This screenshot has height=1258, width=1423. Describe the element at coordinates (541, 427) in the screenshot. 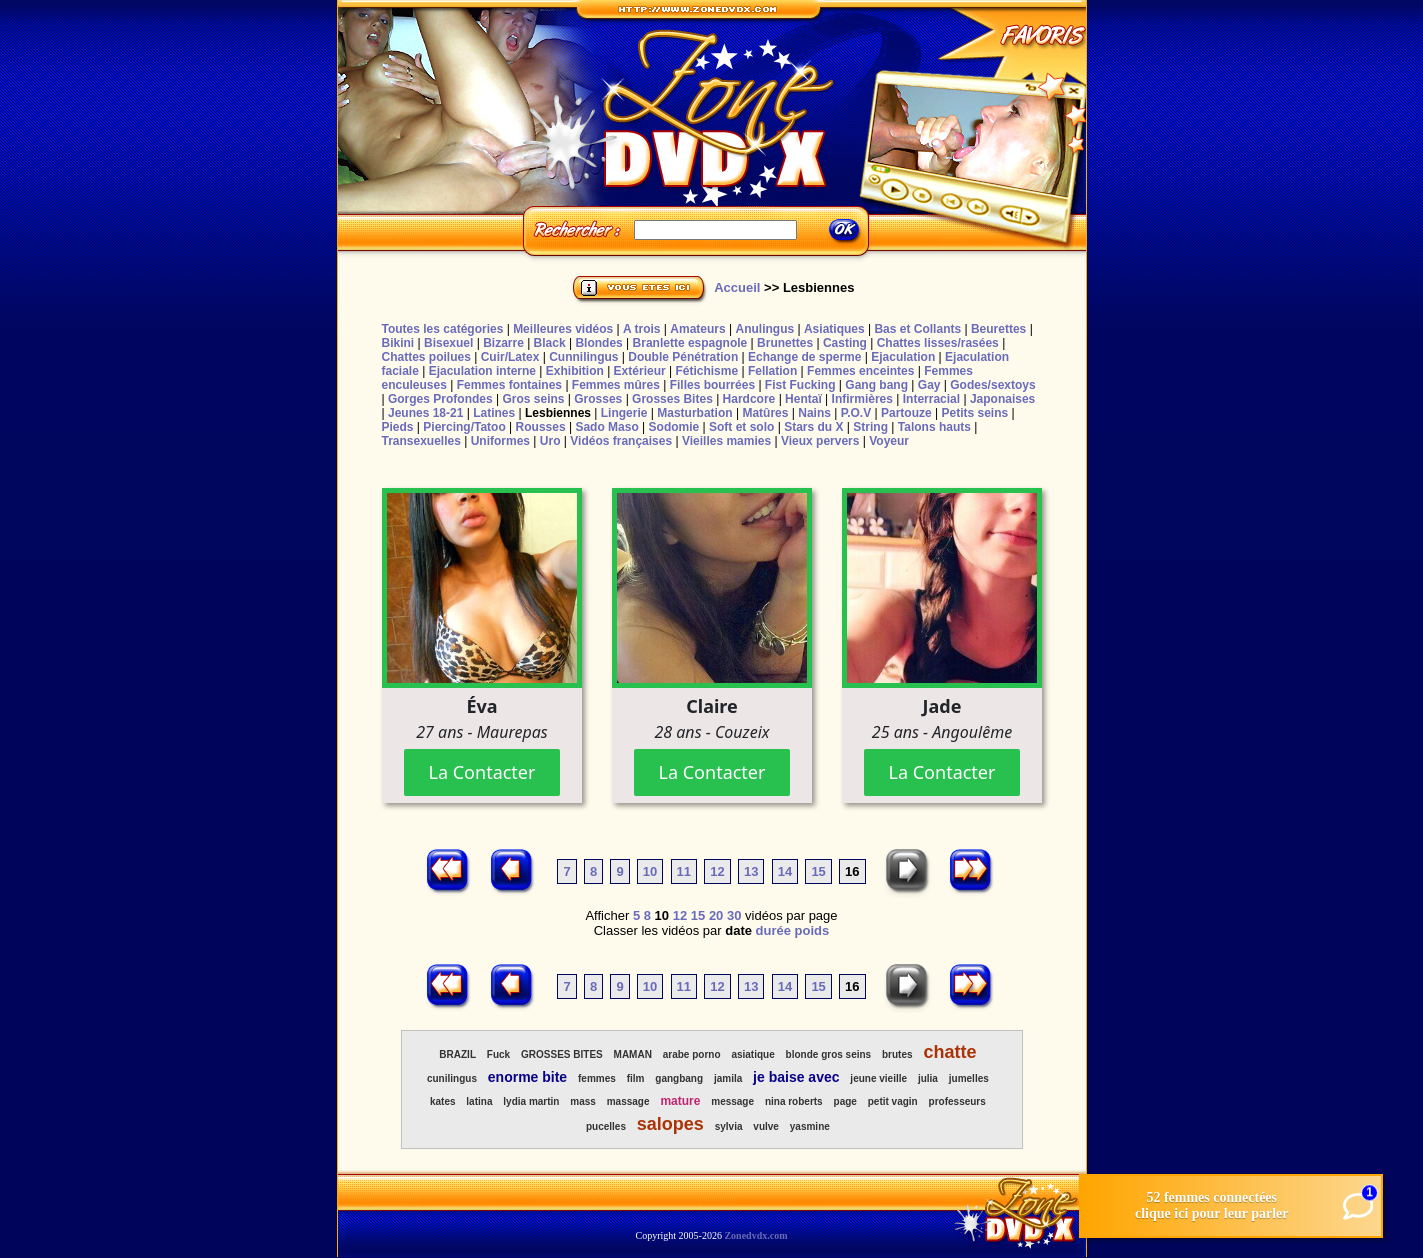

I see `Rousses` at that location.